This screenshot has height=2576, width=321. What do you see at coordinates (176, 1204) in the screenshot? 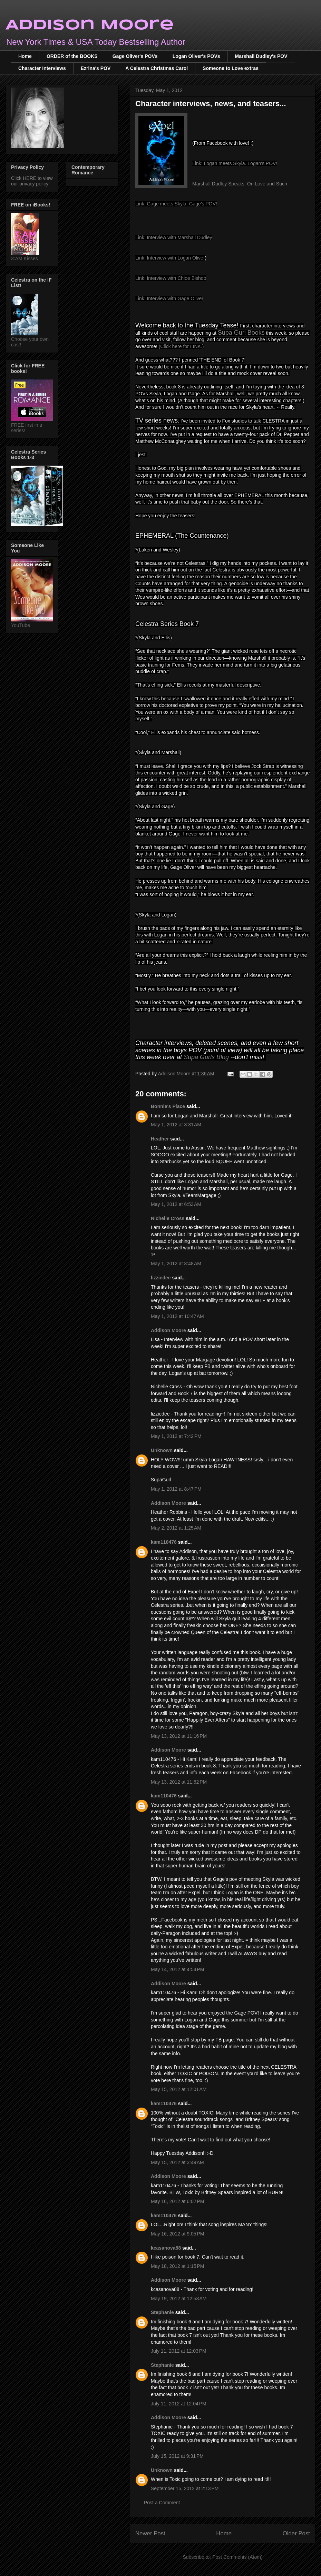
I see `May 1, 2012 at 6:53 AM` at bounding box center [176, 1204].